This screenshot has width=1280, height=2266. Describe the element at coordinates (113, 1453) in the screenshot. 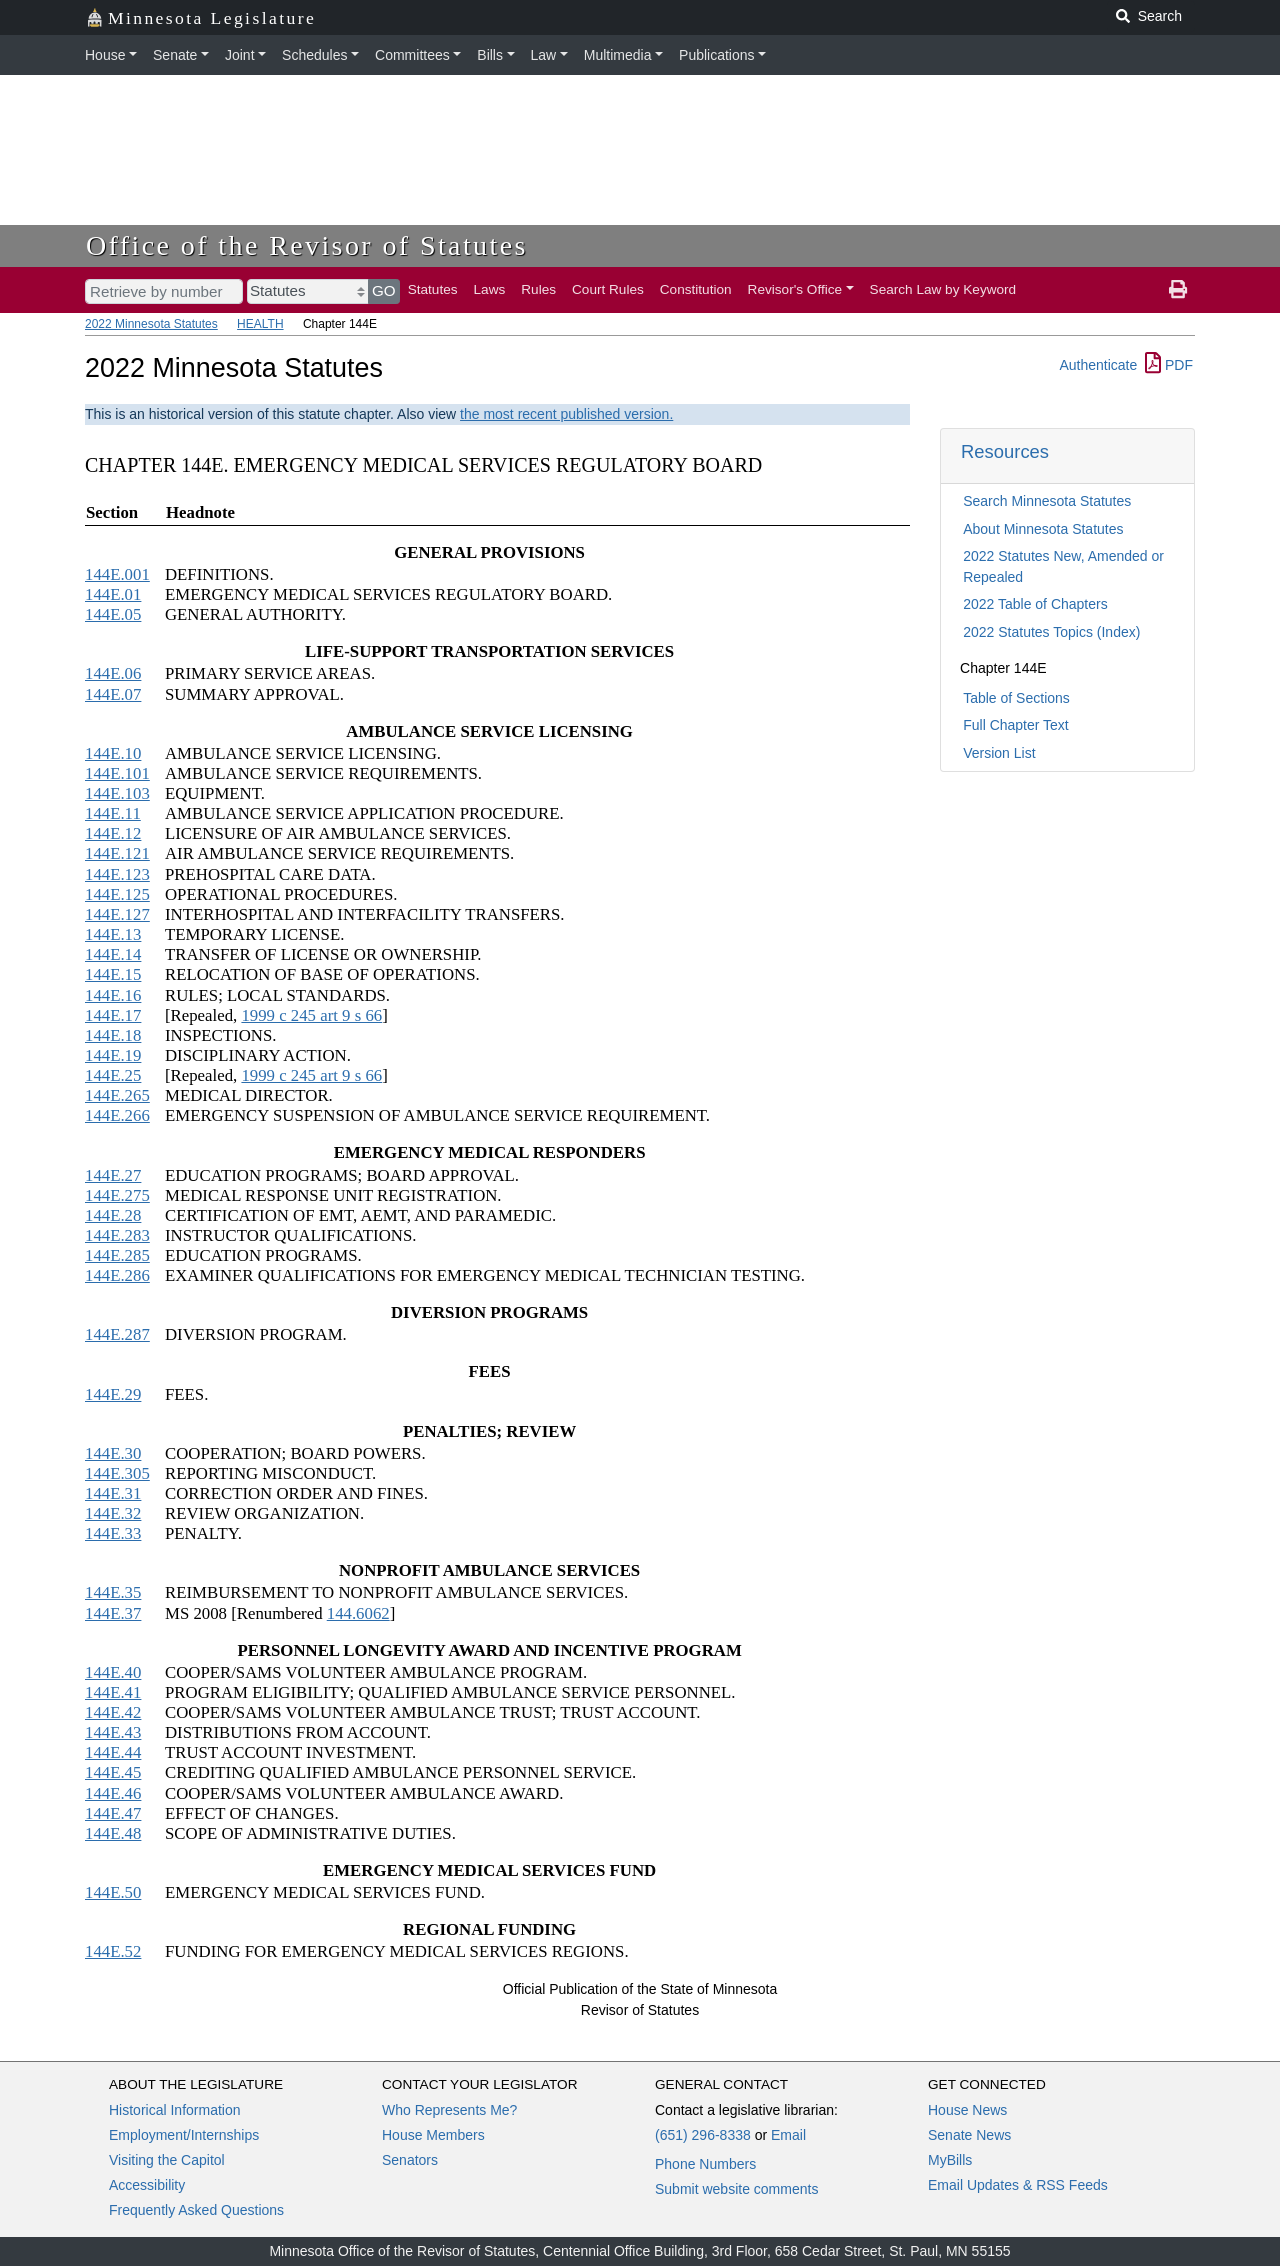

I see `144E.30` at that location.